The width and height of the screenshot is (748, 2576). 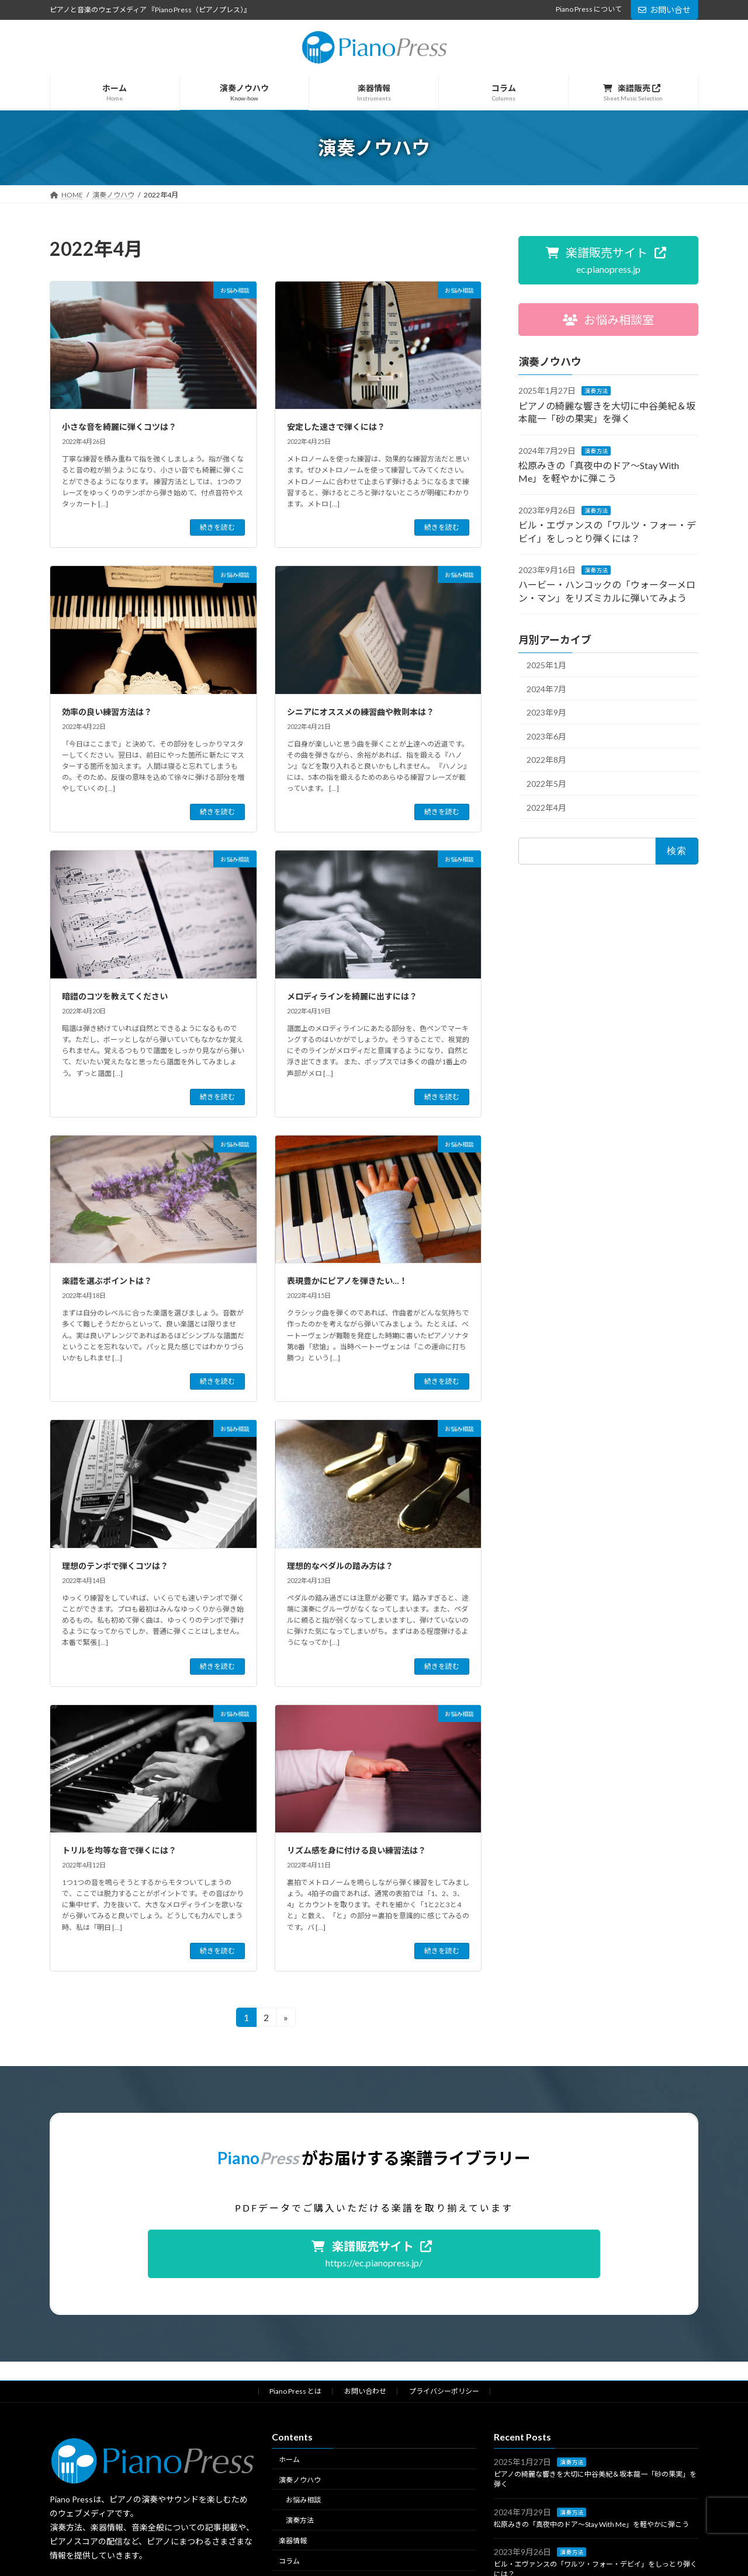 What do you see at coordinates (352, 996) in the screenshot?
I see `メロディラインを綺麗に出すには？` at bounding box center [352, 996].